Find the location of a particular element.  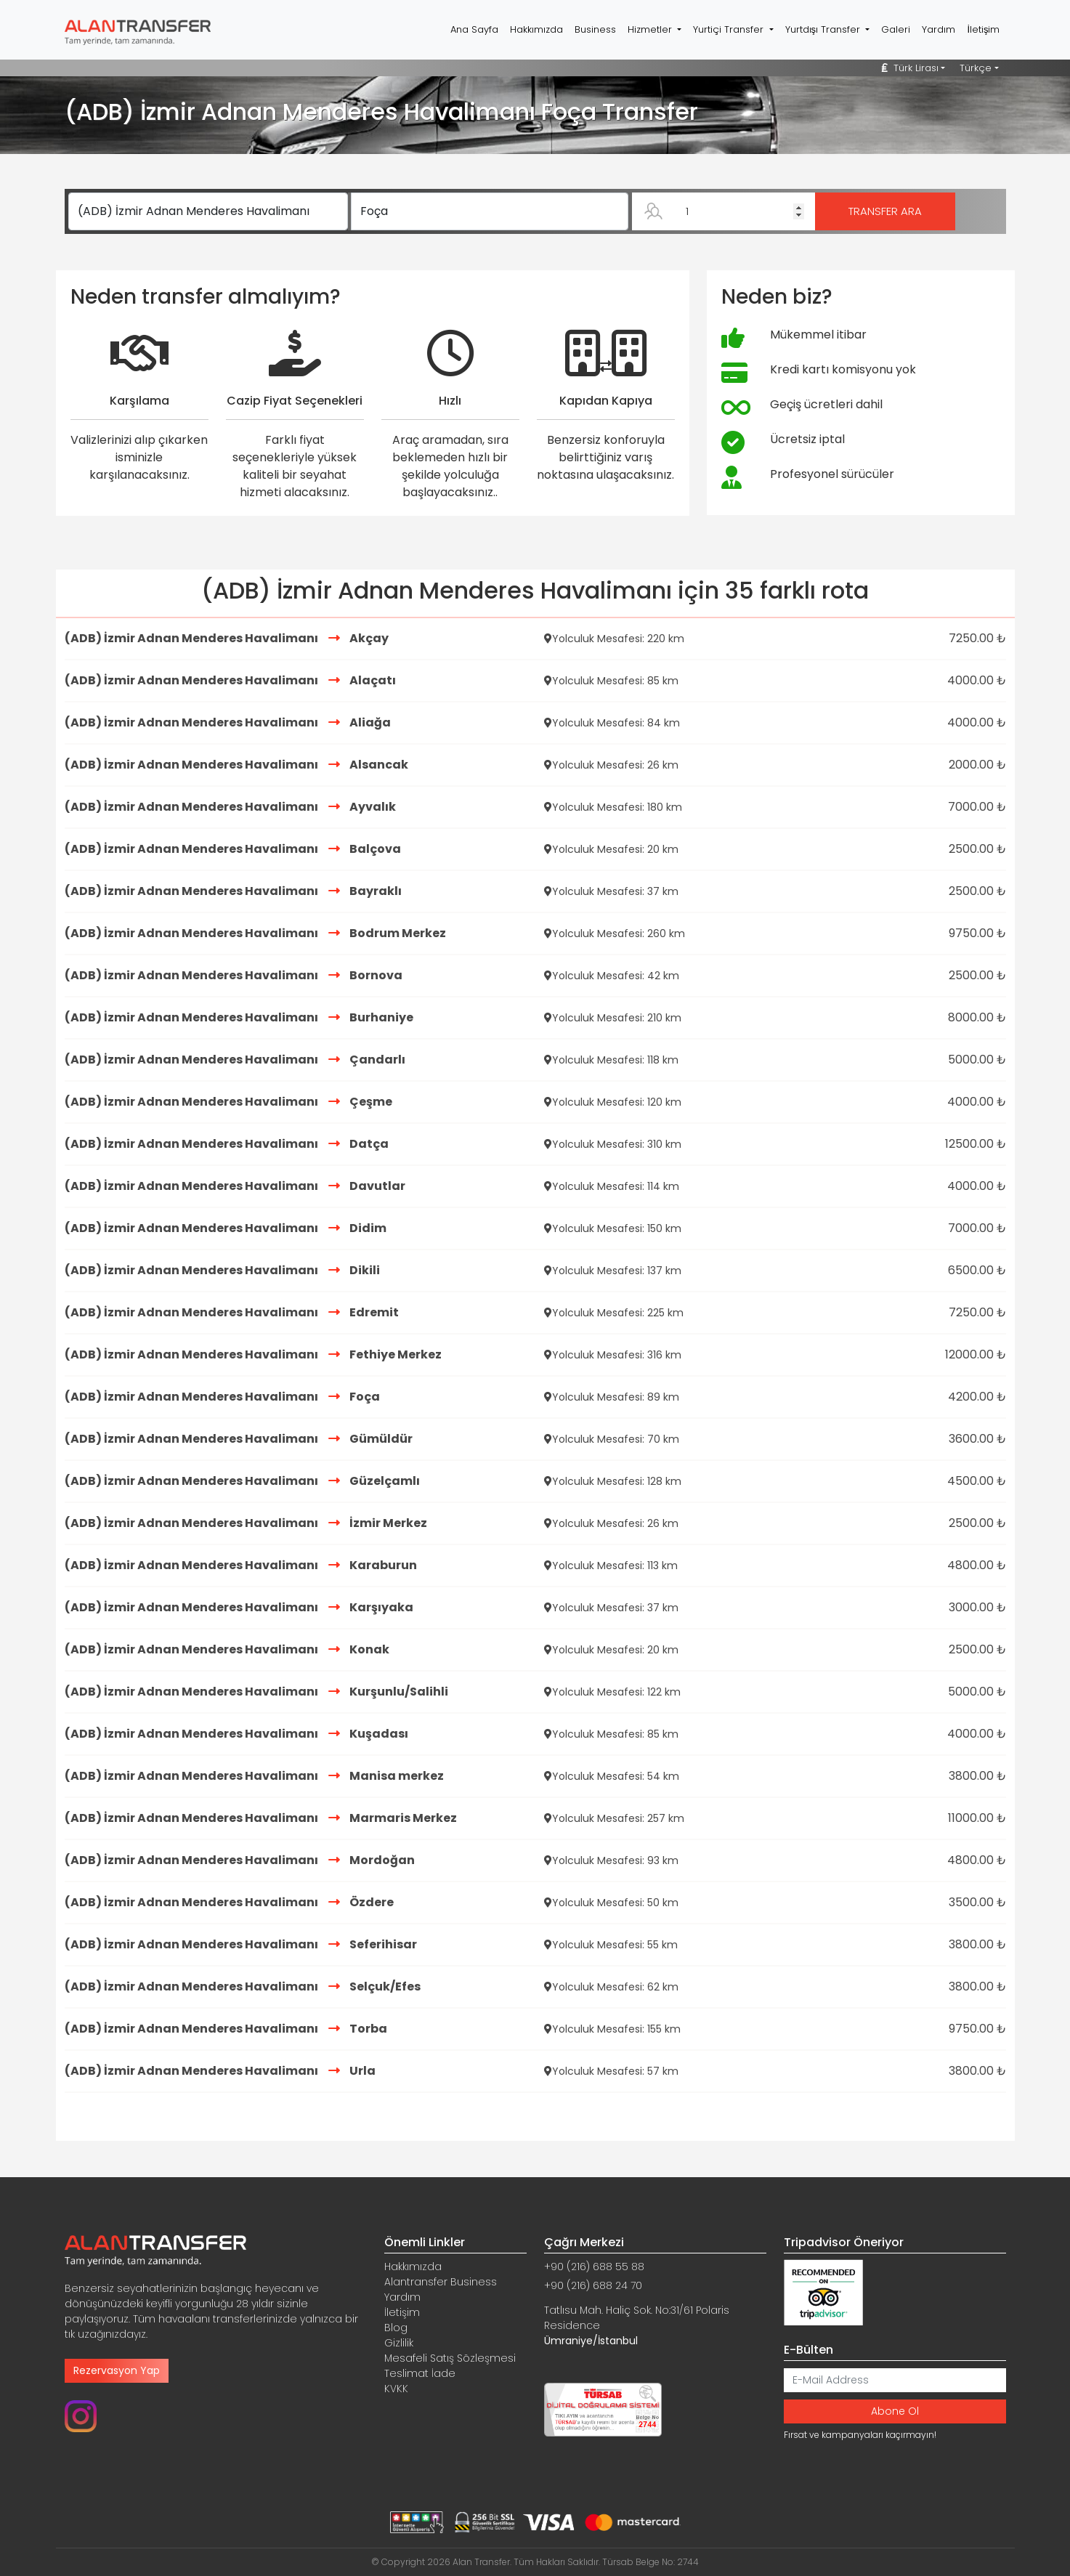

Yurtdışı Transfer [button] is located at coordinates (824, 29).